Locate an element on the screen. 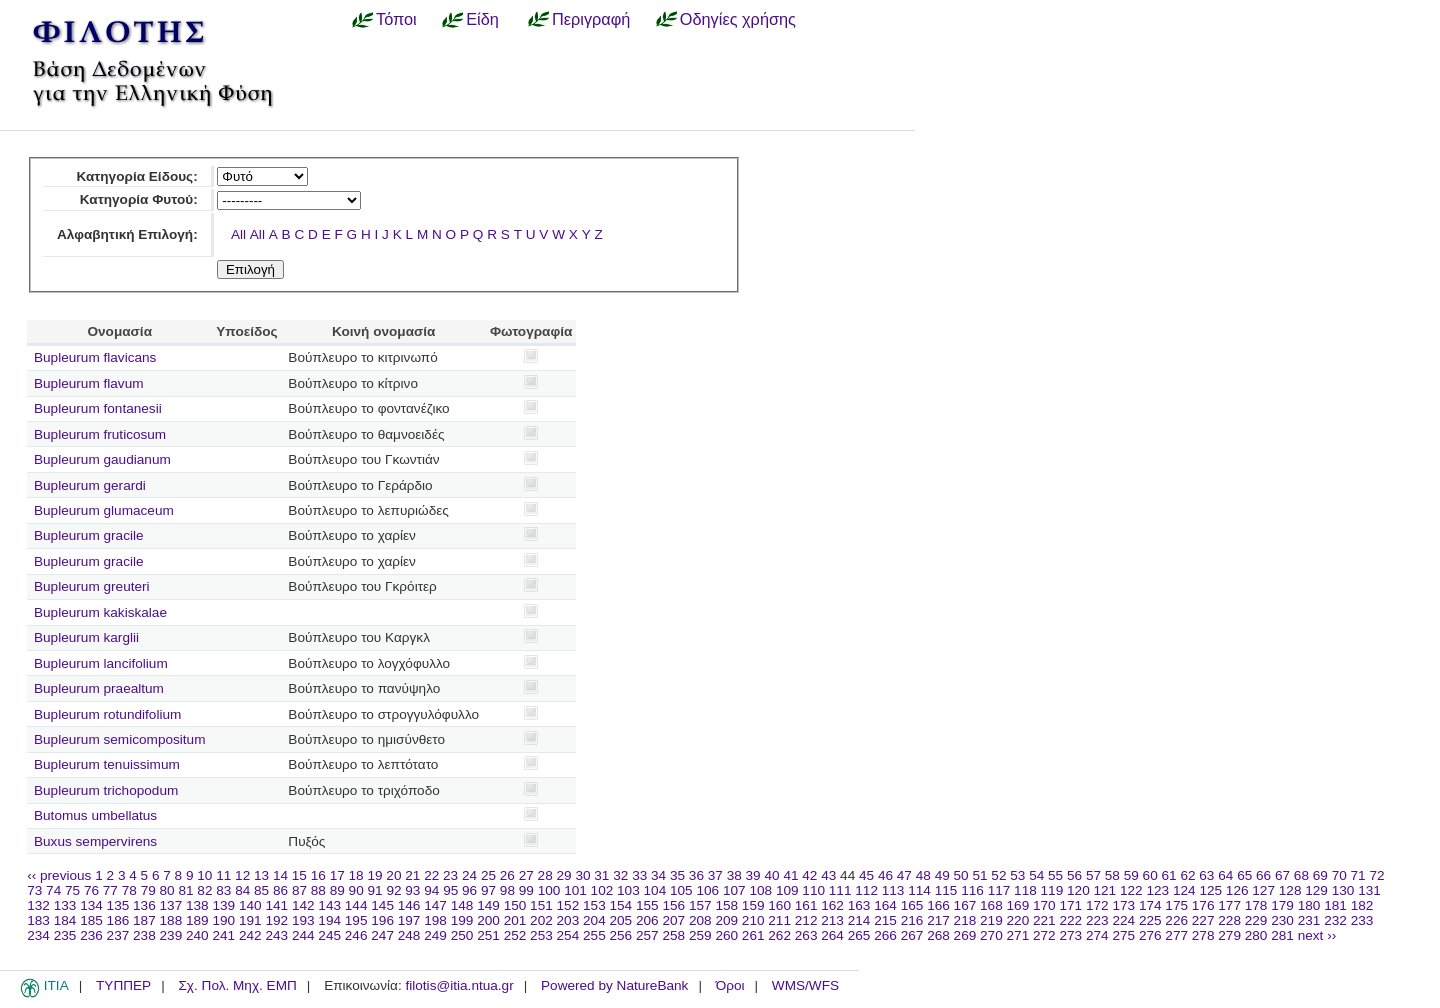 Image resolution: width=1440 pixels, height=1008 pixels. 100 is located at coordinates (549, 890).